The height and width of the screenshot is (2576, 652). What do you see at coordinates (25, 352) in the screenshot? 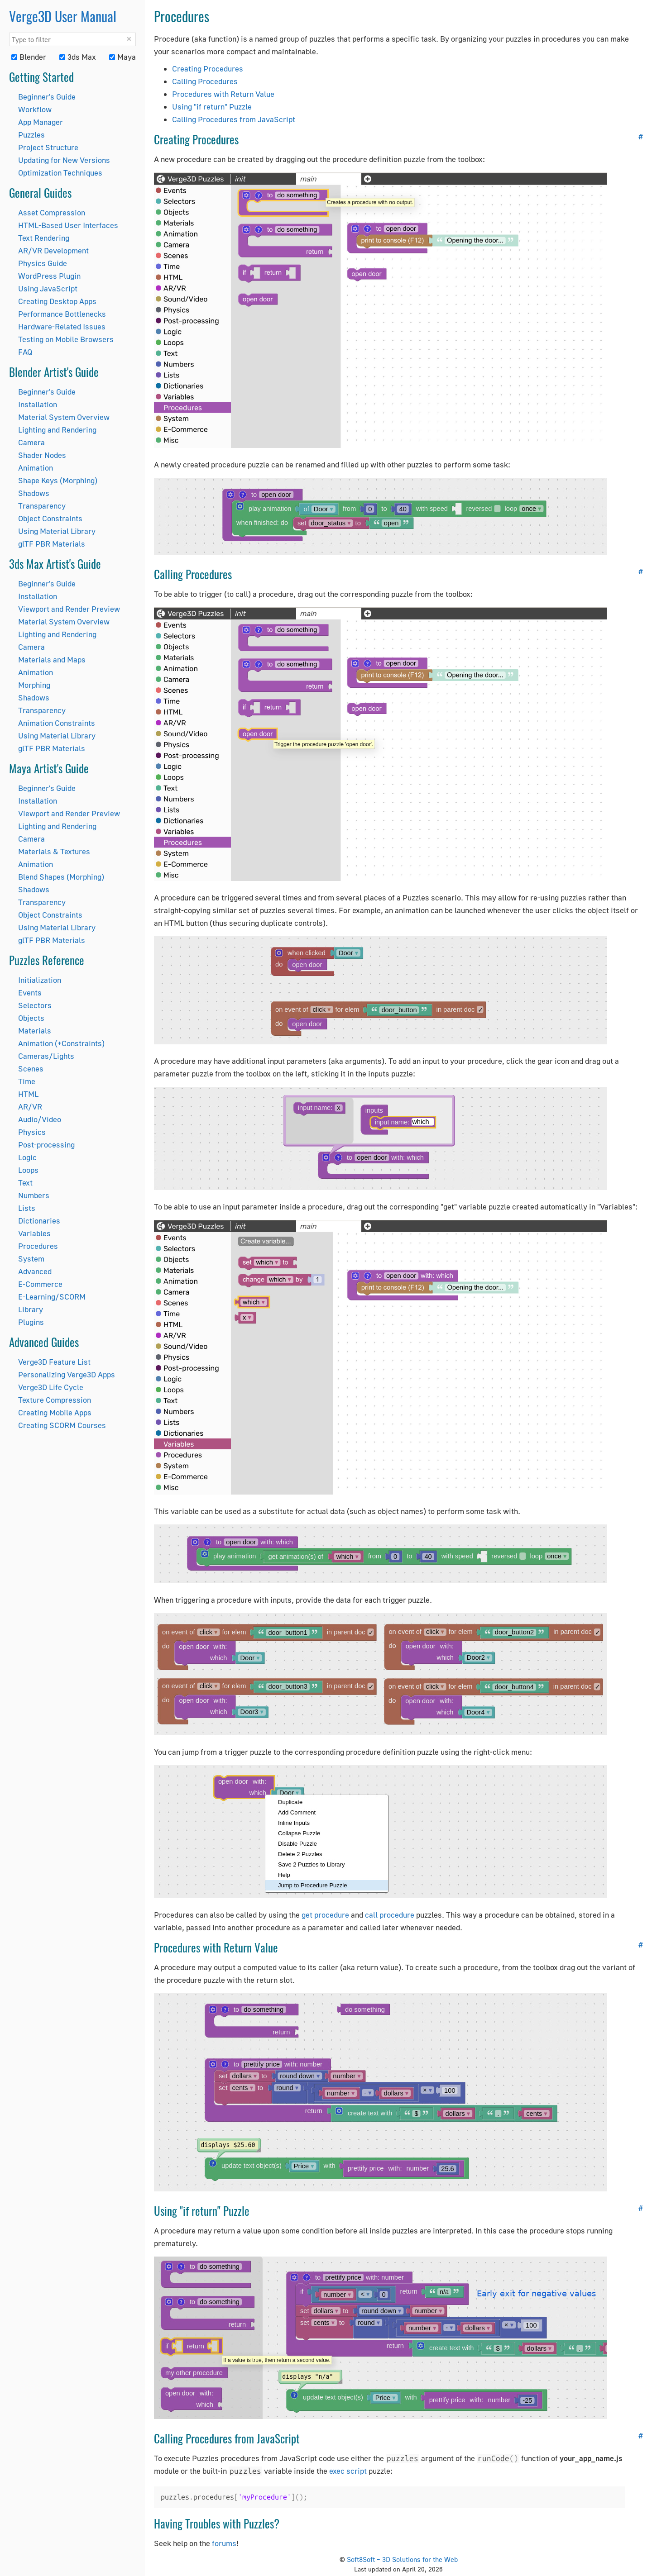
I see `FAQ` at bounding box center [25, 352].